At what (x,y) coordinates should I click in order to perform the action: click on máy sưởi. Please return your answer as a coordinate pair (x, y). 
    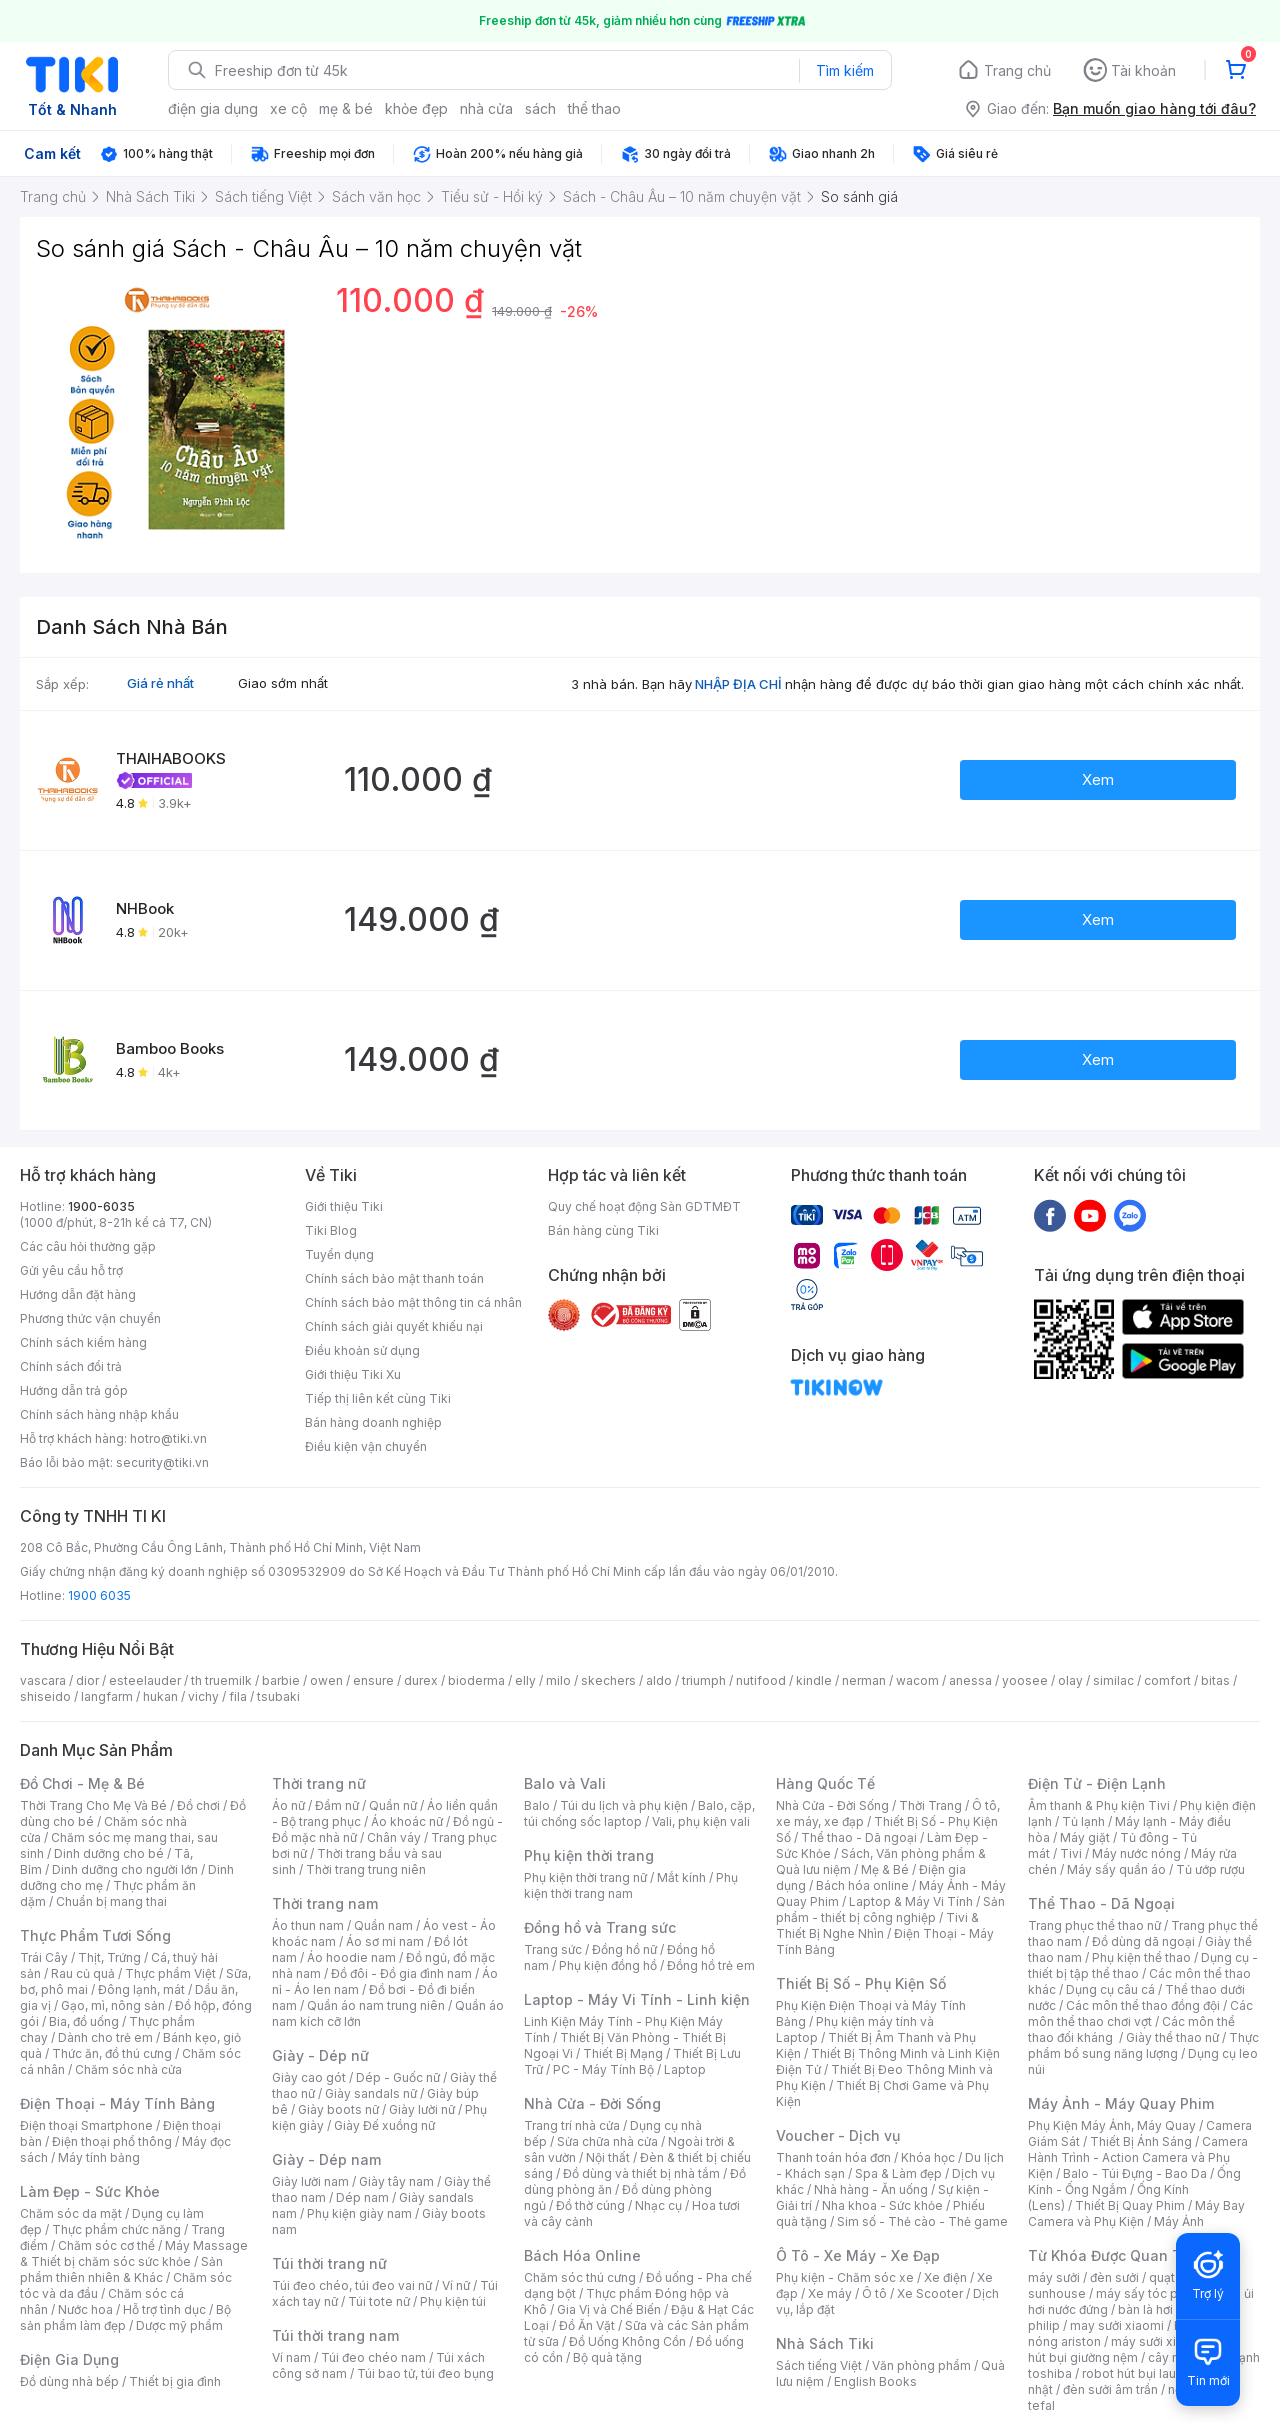
    Looking at the image, I should click on (1054, 2277).